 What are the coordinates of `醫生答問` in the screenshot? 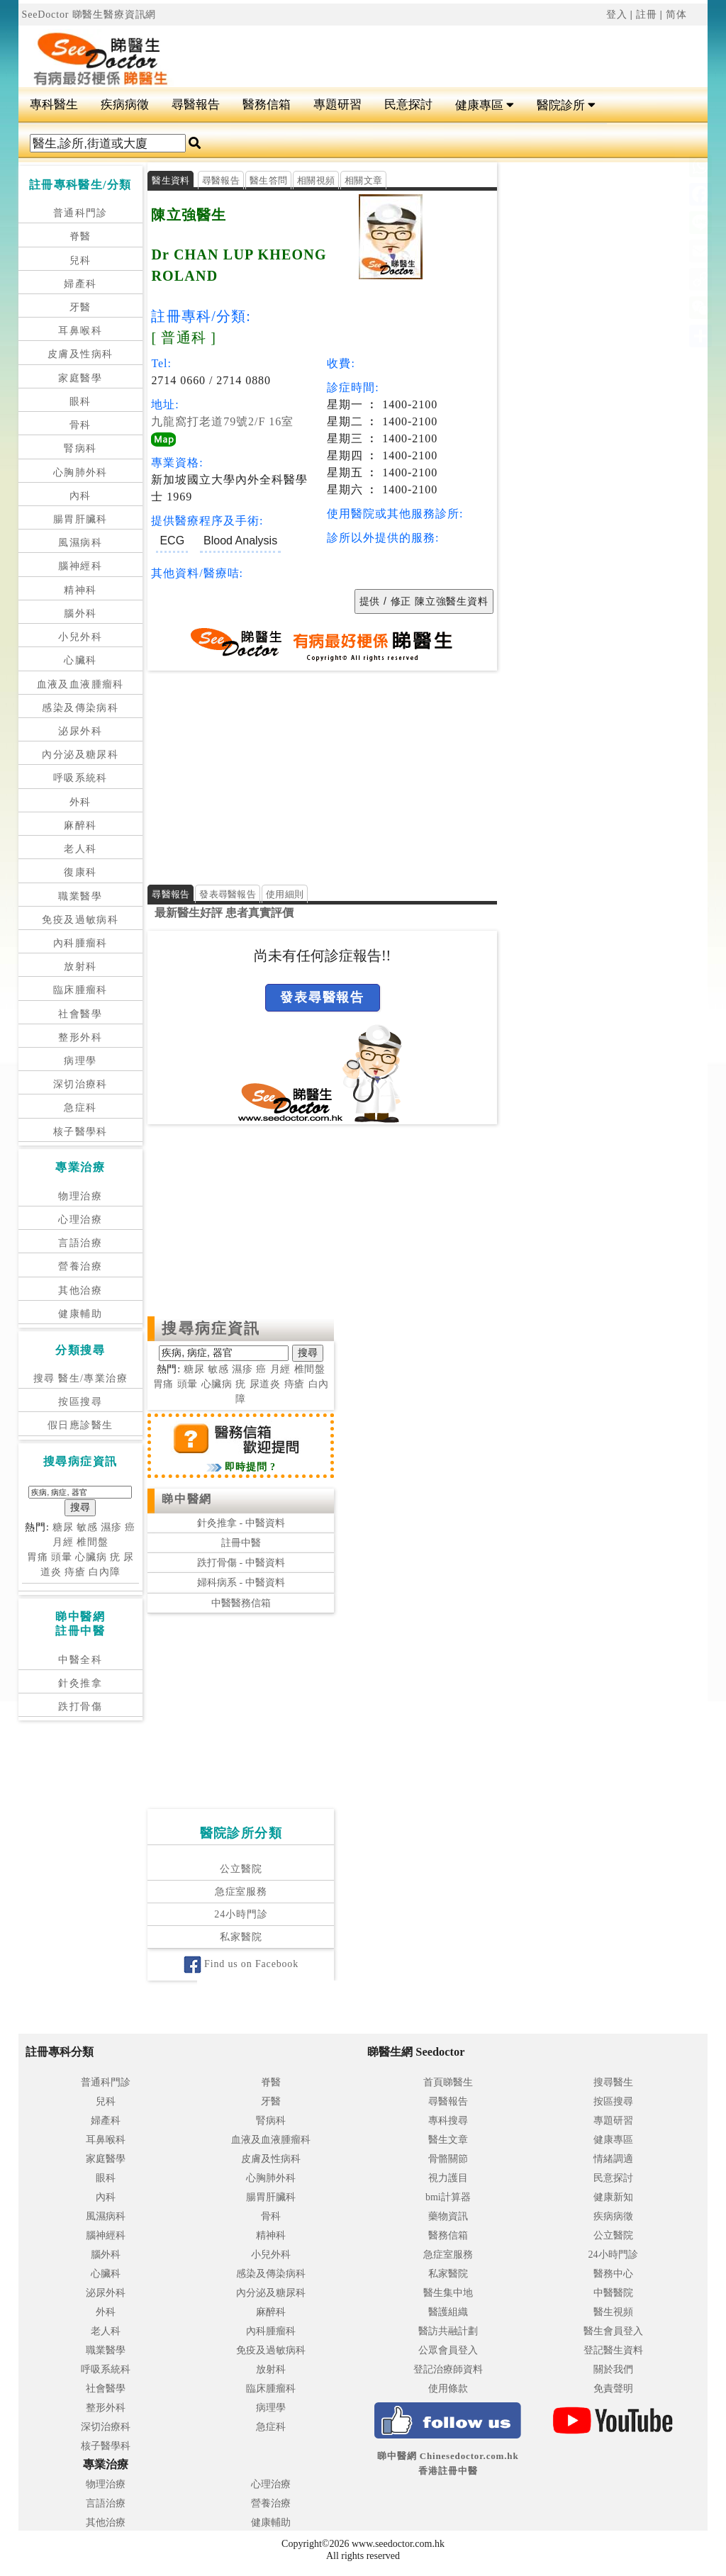 It's located at (268, 180).